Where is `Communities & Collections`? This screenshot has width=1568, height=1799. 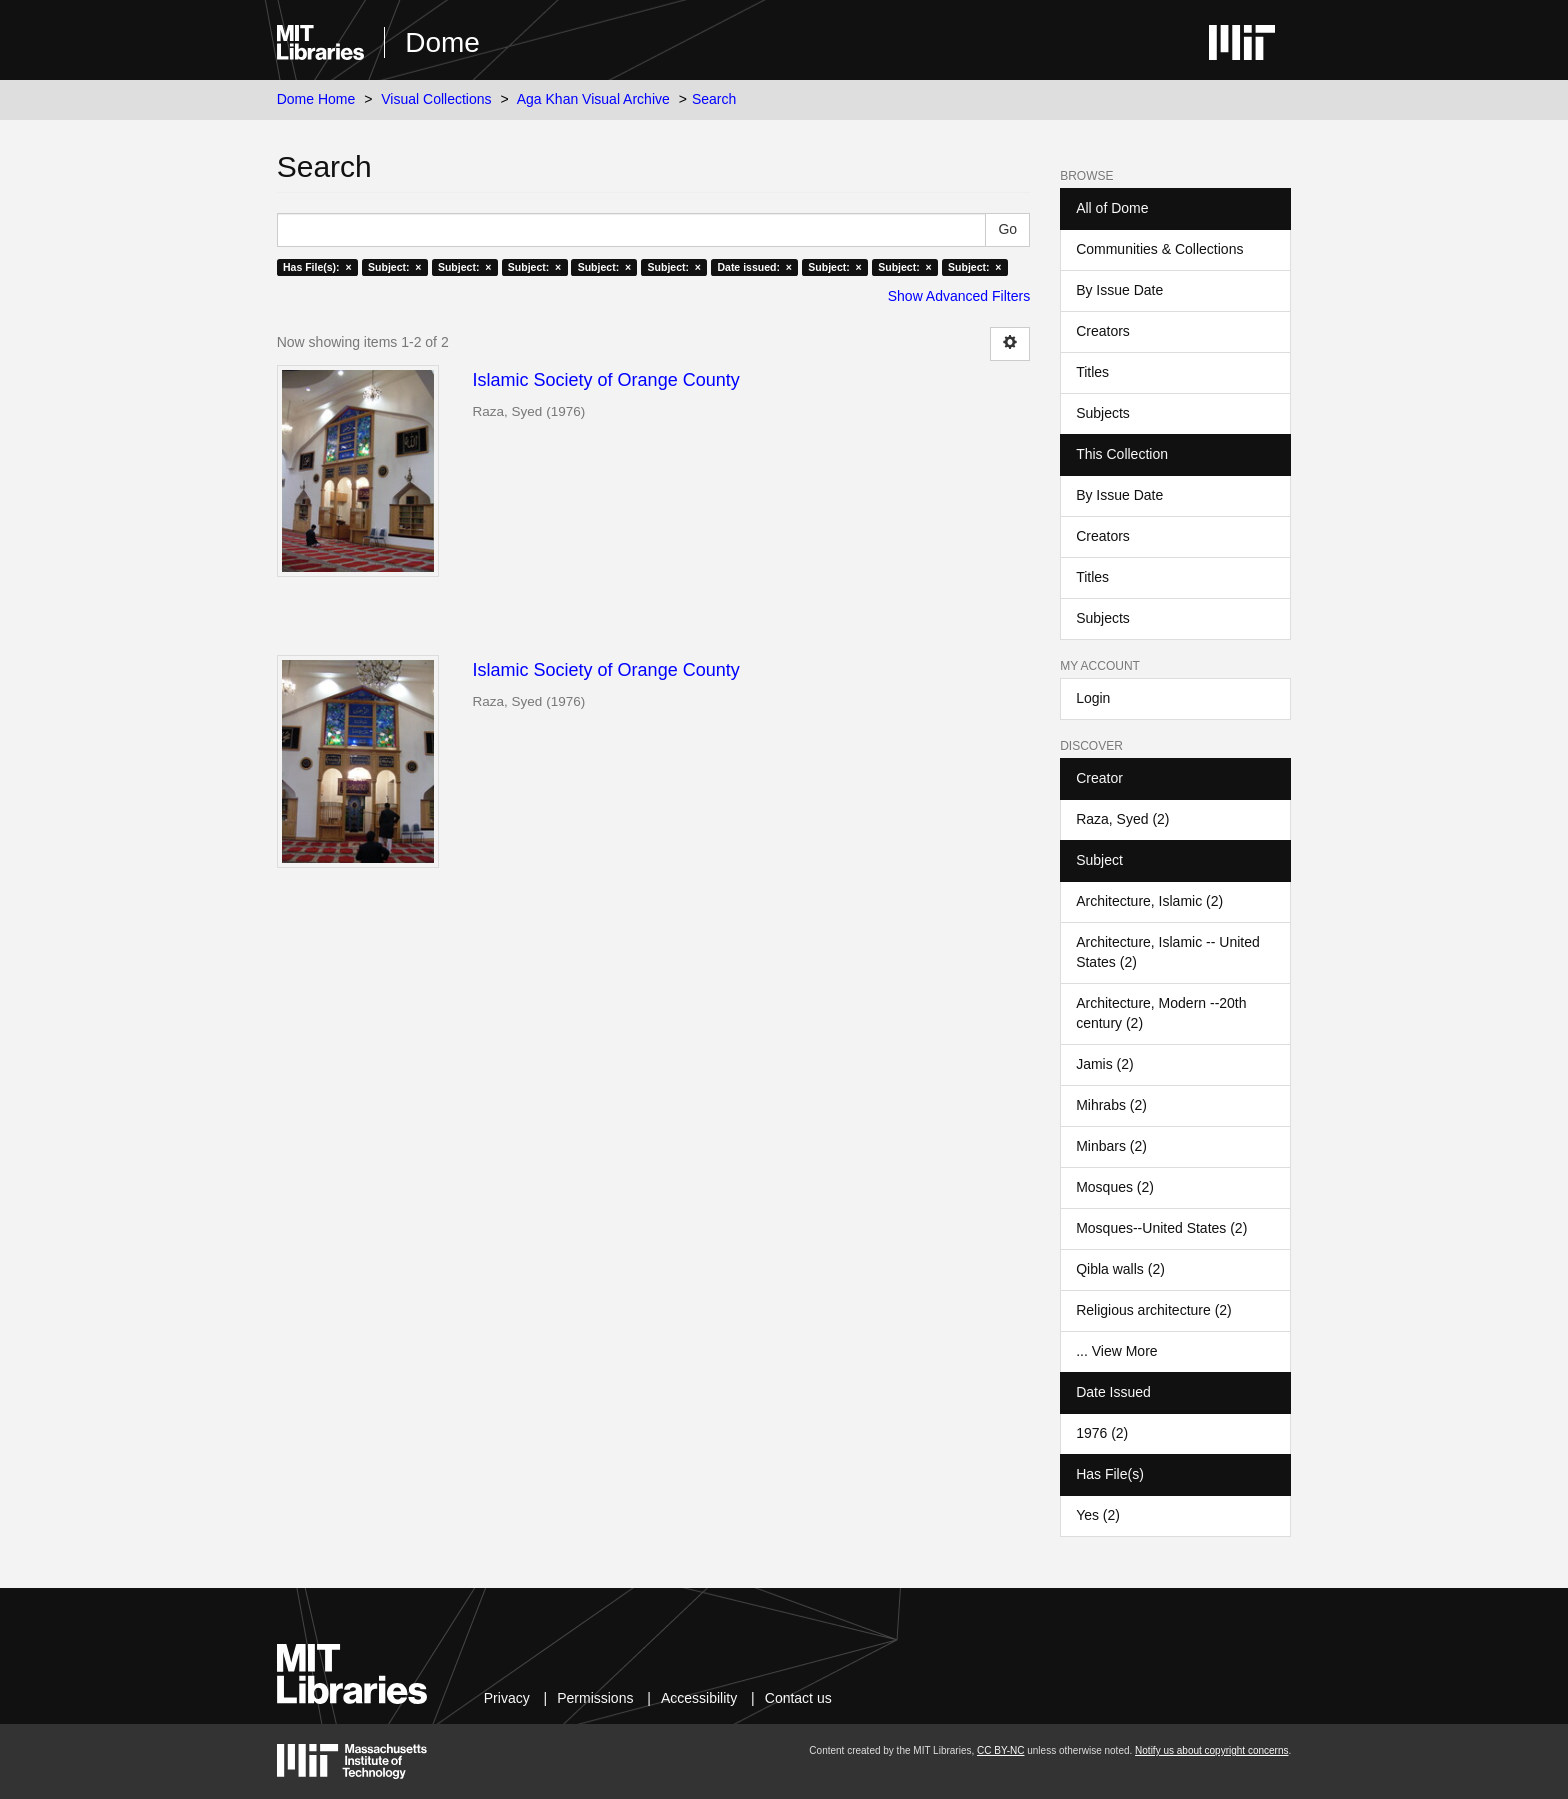
Communities & Collections is located at coordinates (1159, 249).